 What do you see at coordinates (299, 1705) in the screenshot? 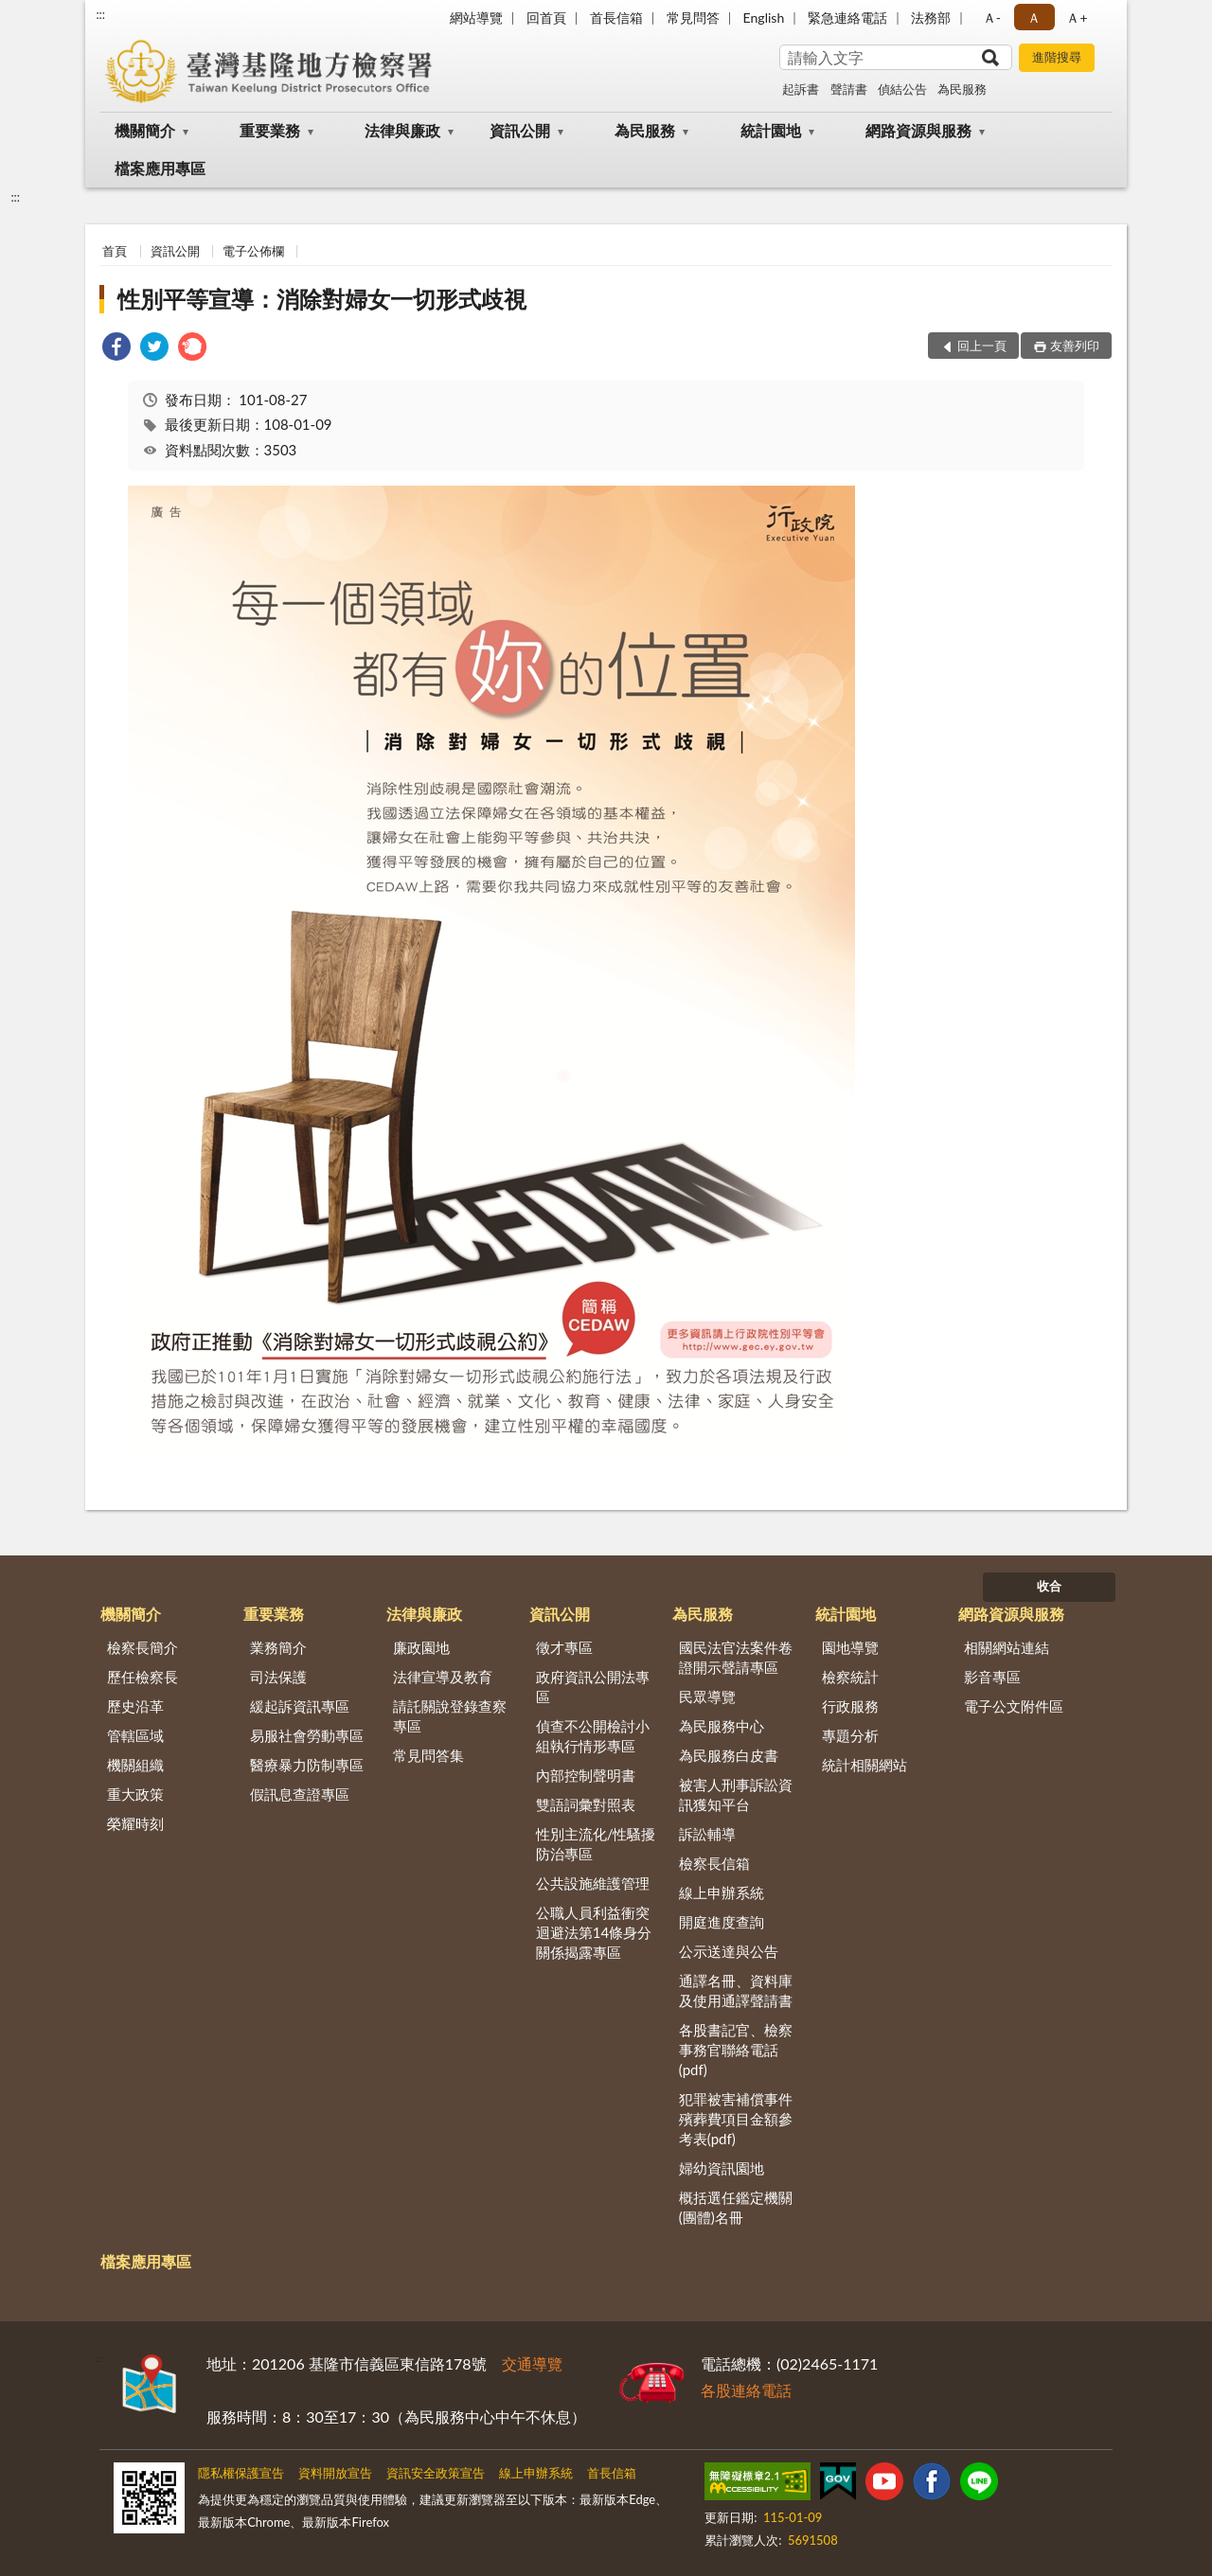
I see `緩起訴資訊專區` at bounding box center [299, 1705].